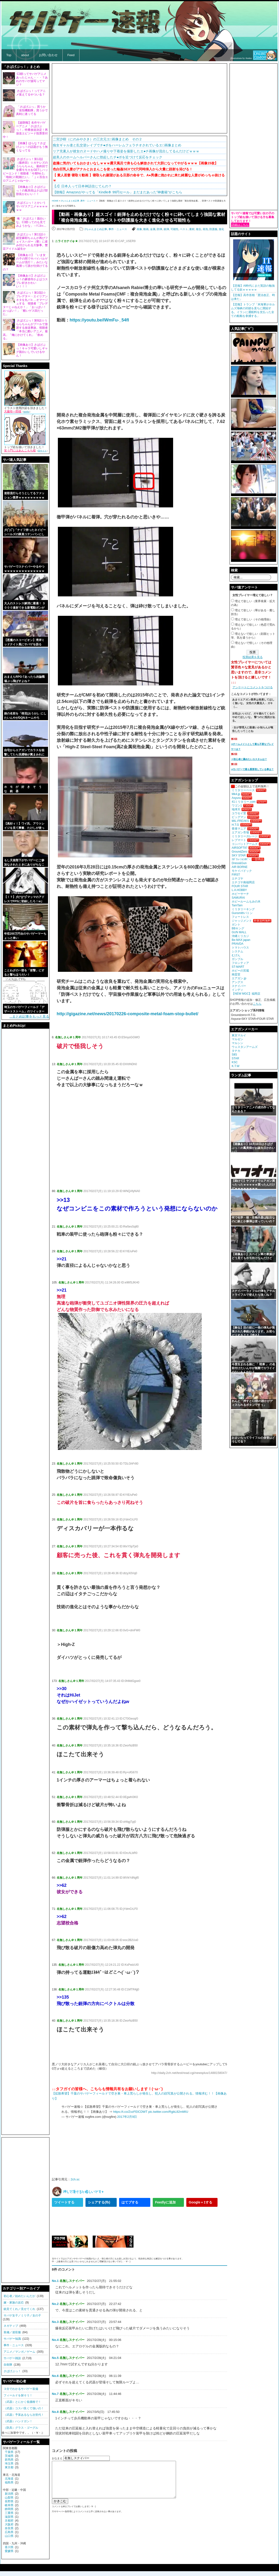 The width and height of the screenshot is (279, 2576). Describe the element at coordinates (240, 963) in the screenshot. I see `フロンティア` at that location.